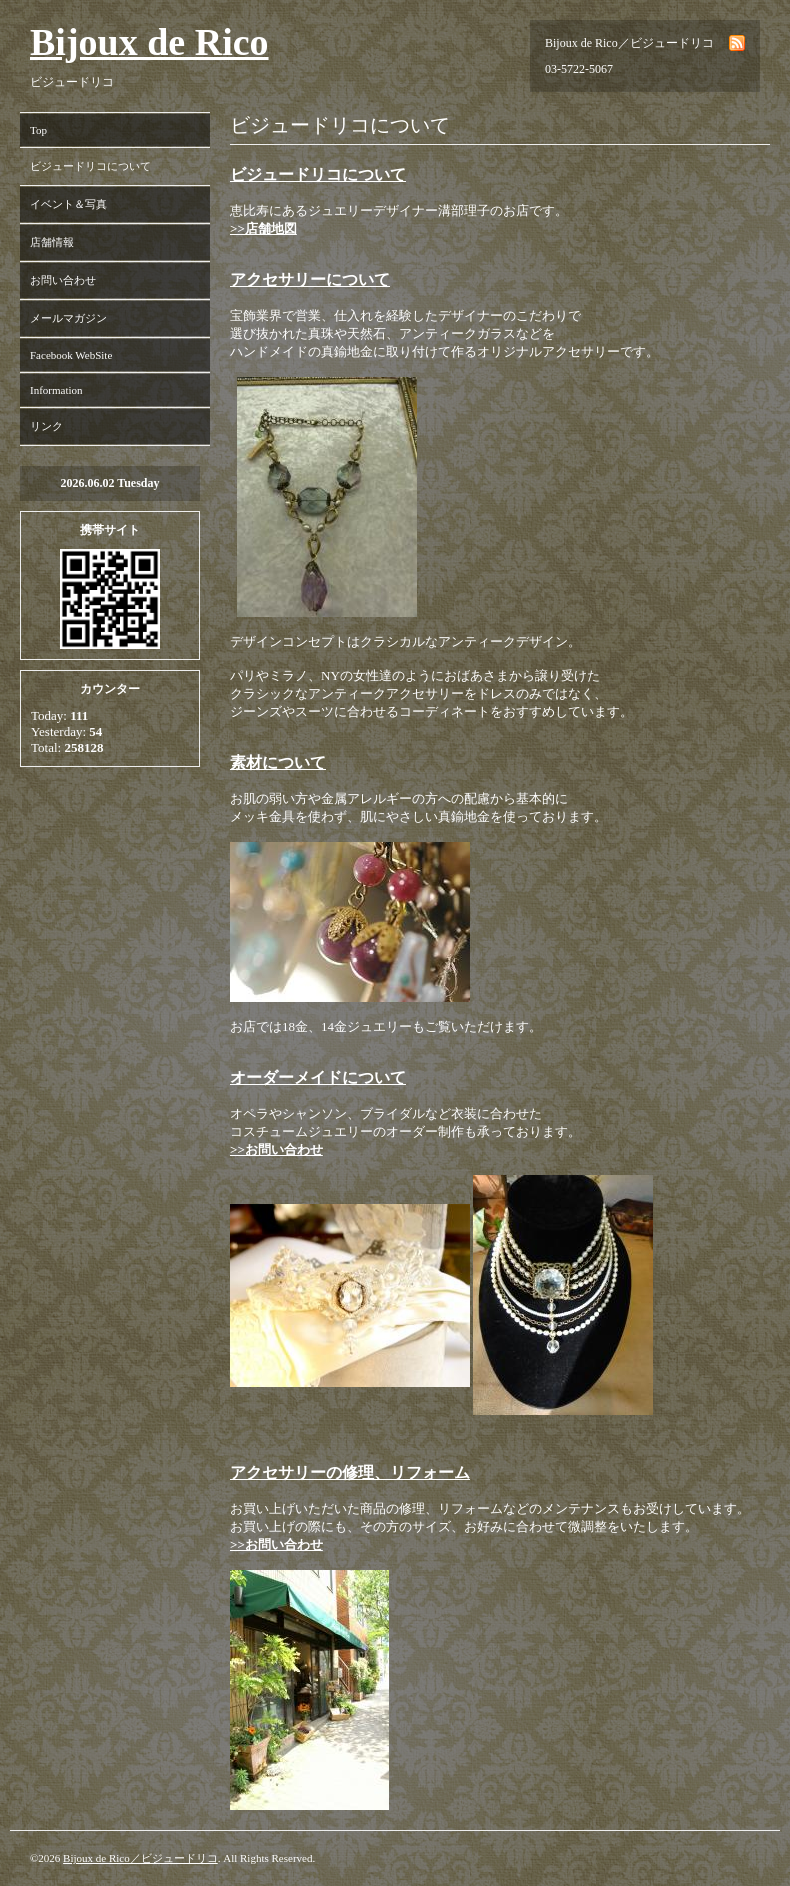 The image size is (790, 1886). Describe the element at coordinates (149, 42) in the screenshot. I see `Bijoux de Rico` at that location.